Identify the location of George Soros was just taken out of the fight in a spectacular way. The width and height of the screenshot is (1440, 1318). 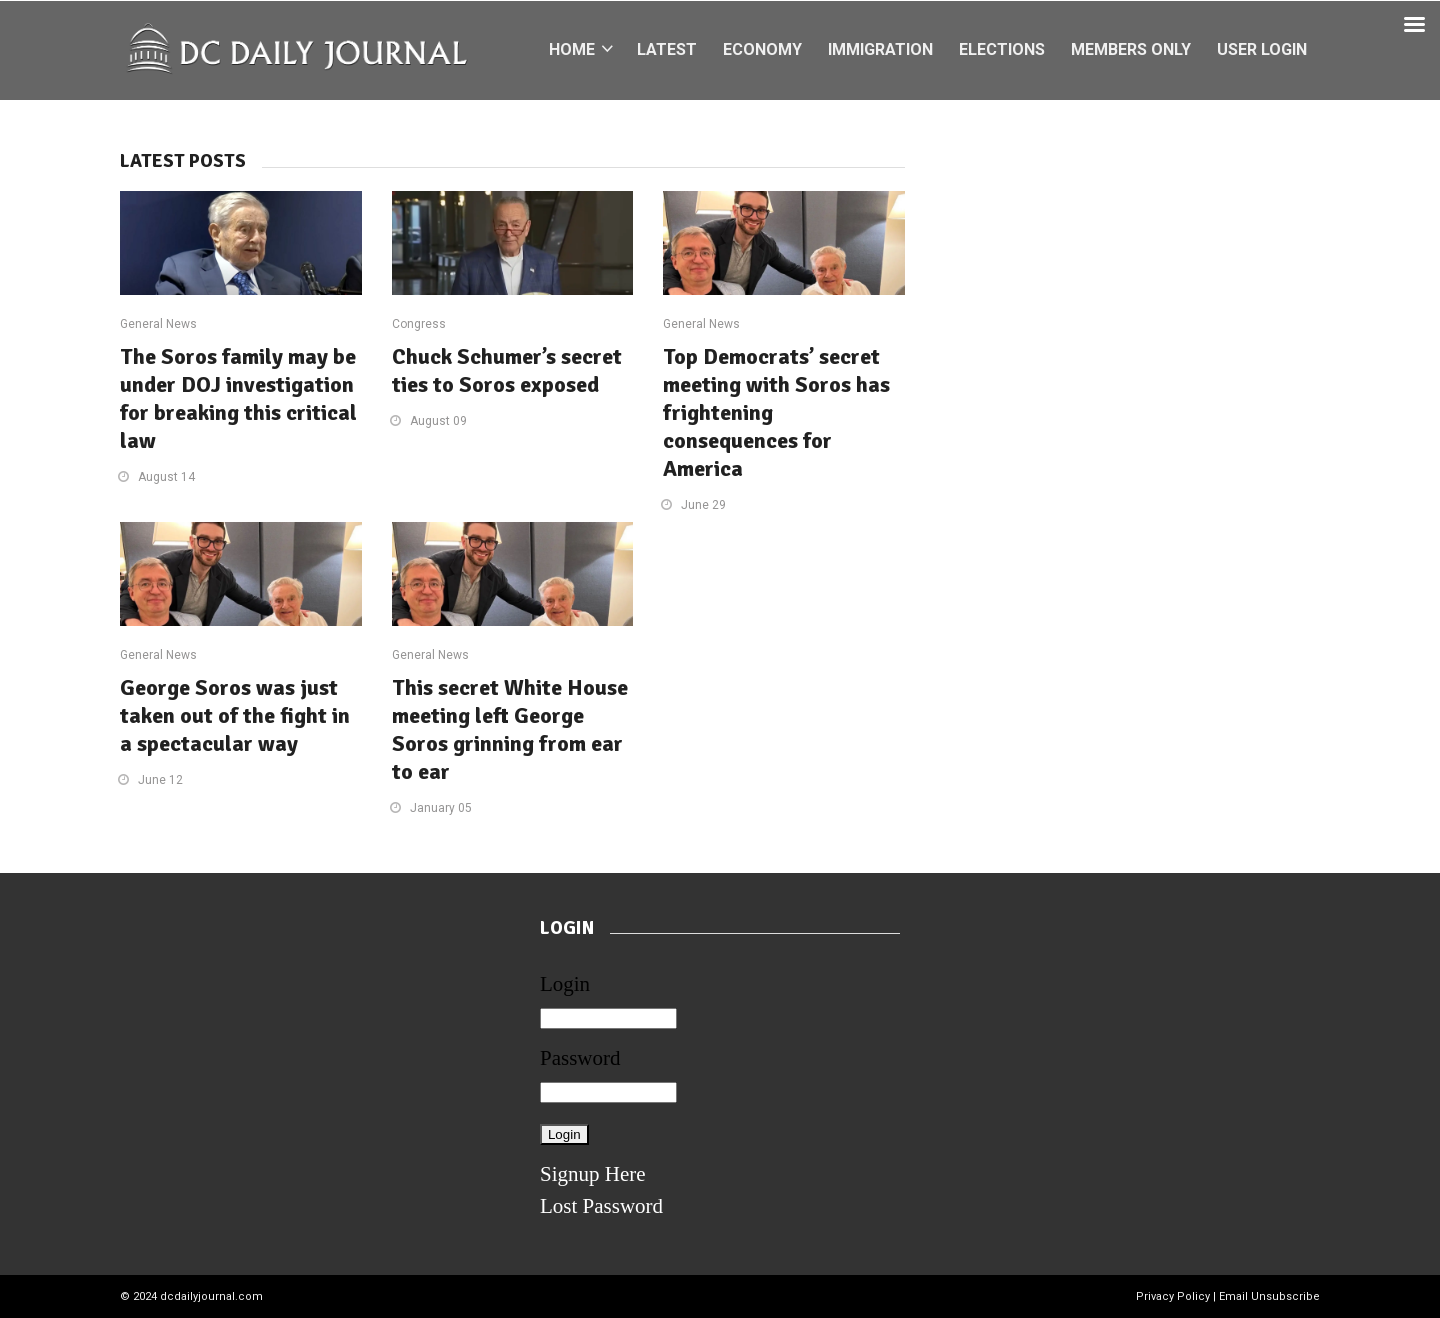
(235, 715).